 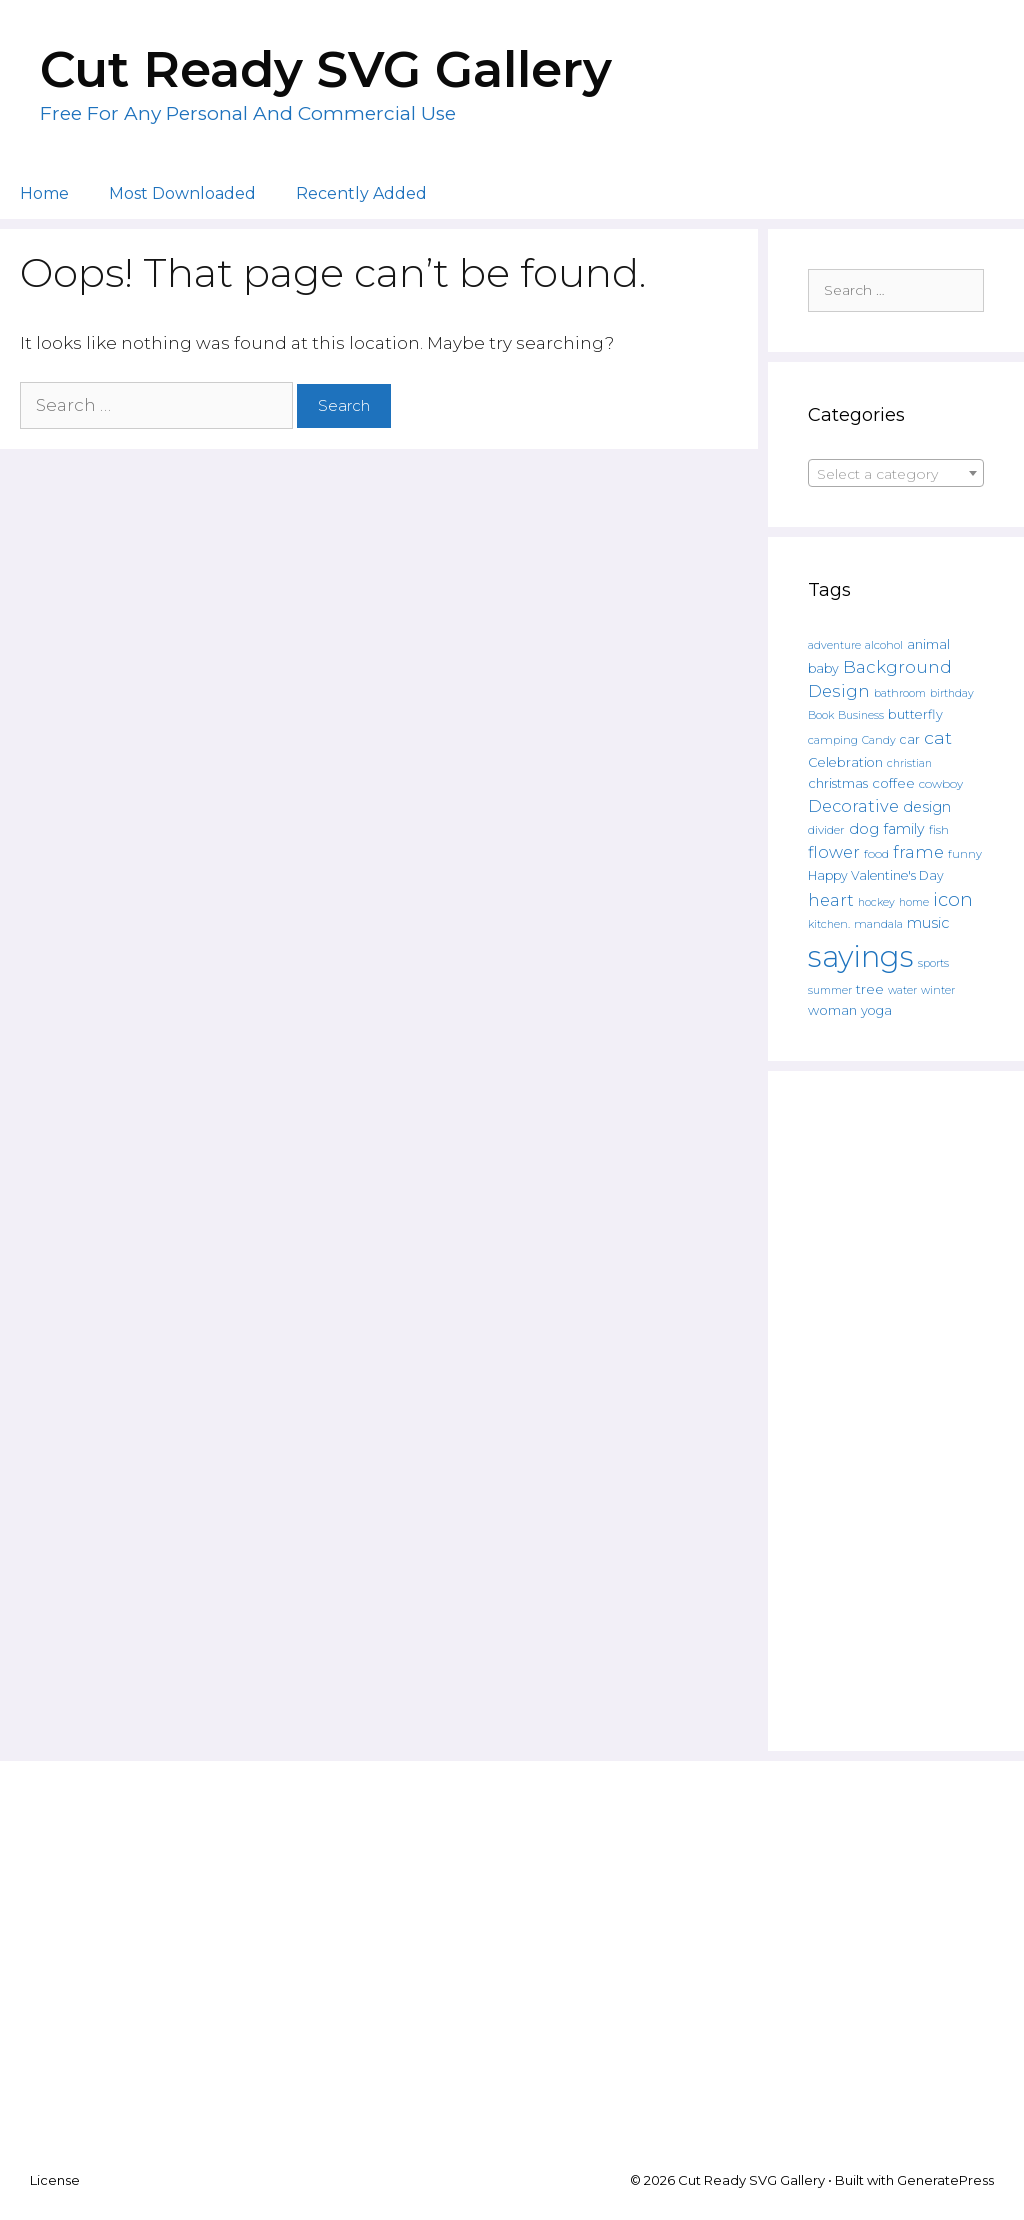 What do you see at coordinates (870, 989) in the screenshot?
I see `tree [tree (187 products)]` at bounding box center [870, 989].